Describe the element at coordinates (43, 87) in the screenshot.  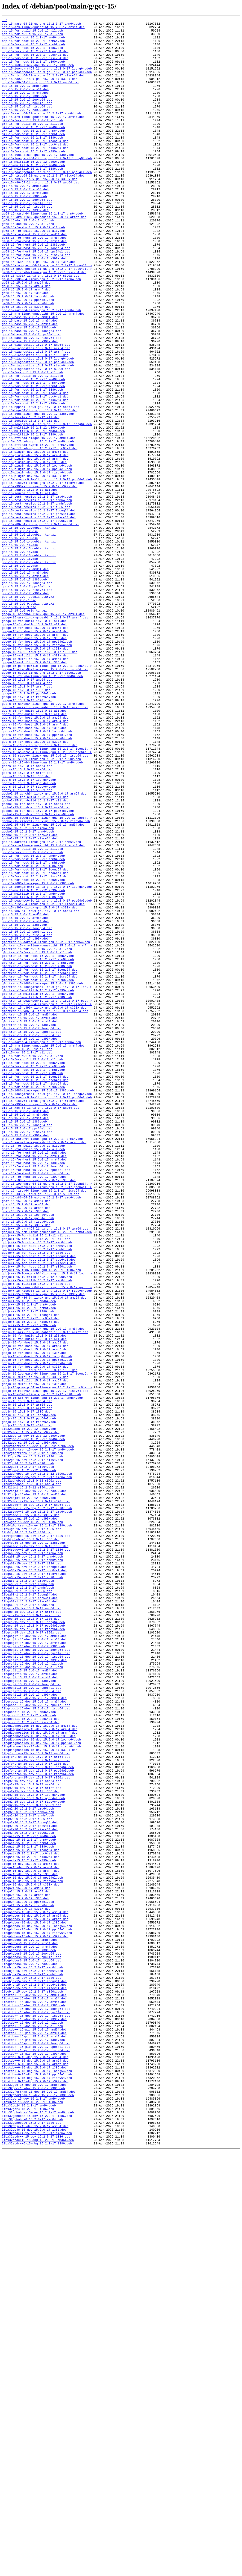
I see `cpp-15-riscv64-linux-gnu_15.2.0-17_riscv64.deb` at that location.